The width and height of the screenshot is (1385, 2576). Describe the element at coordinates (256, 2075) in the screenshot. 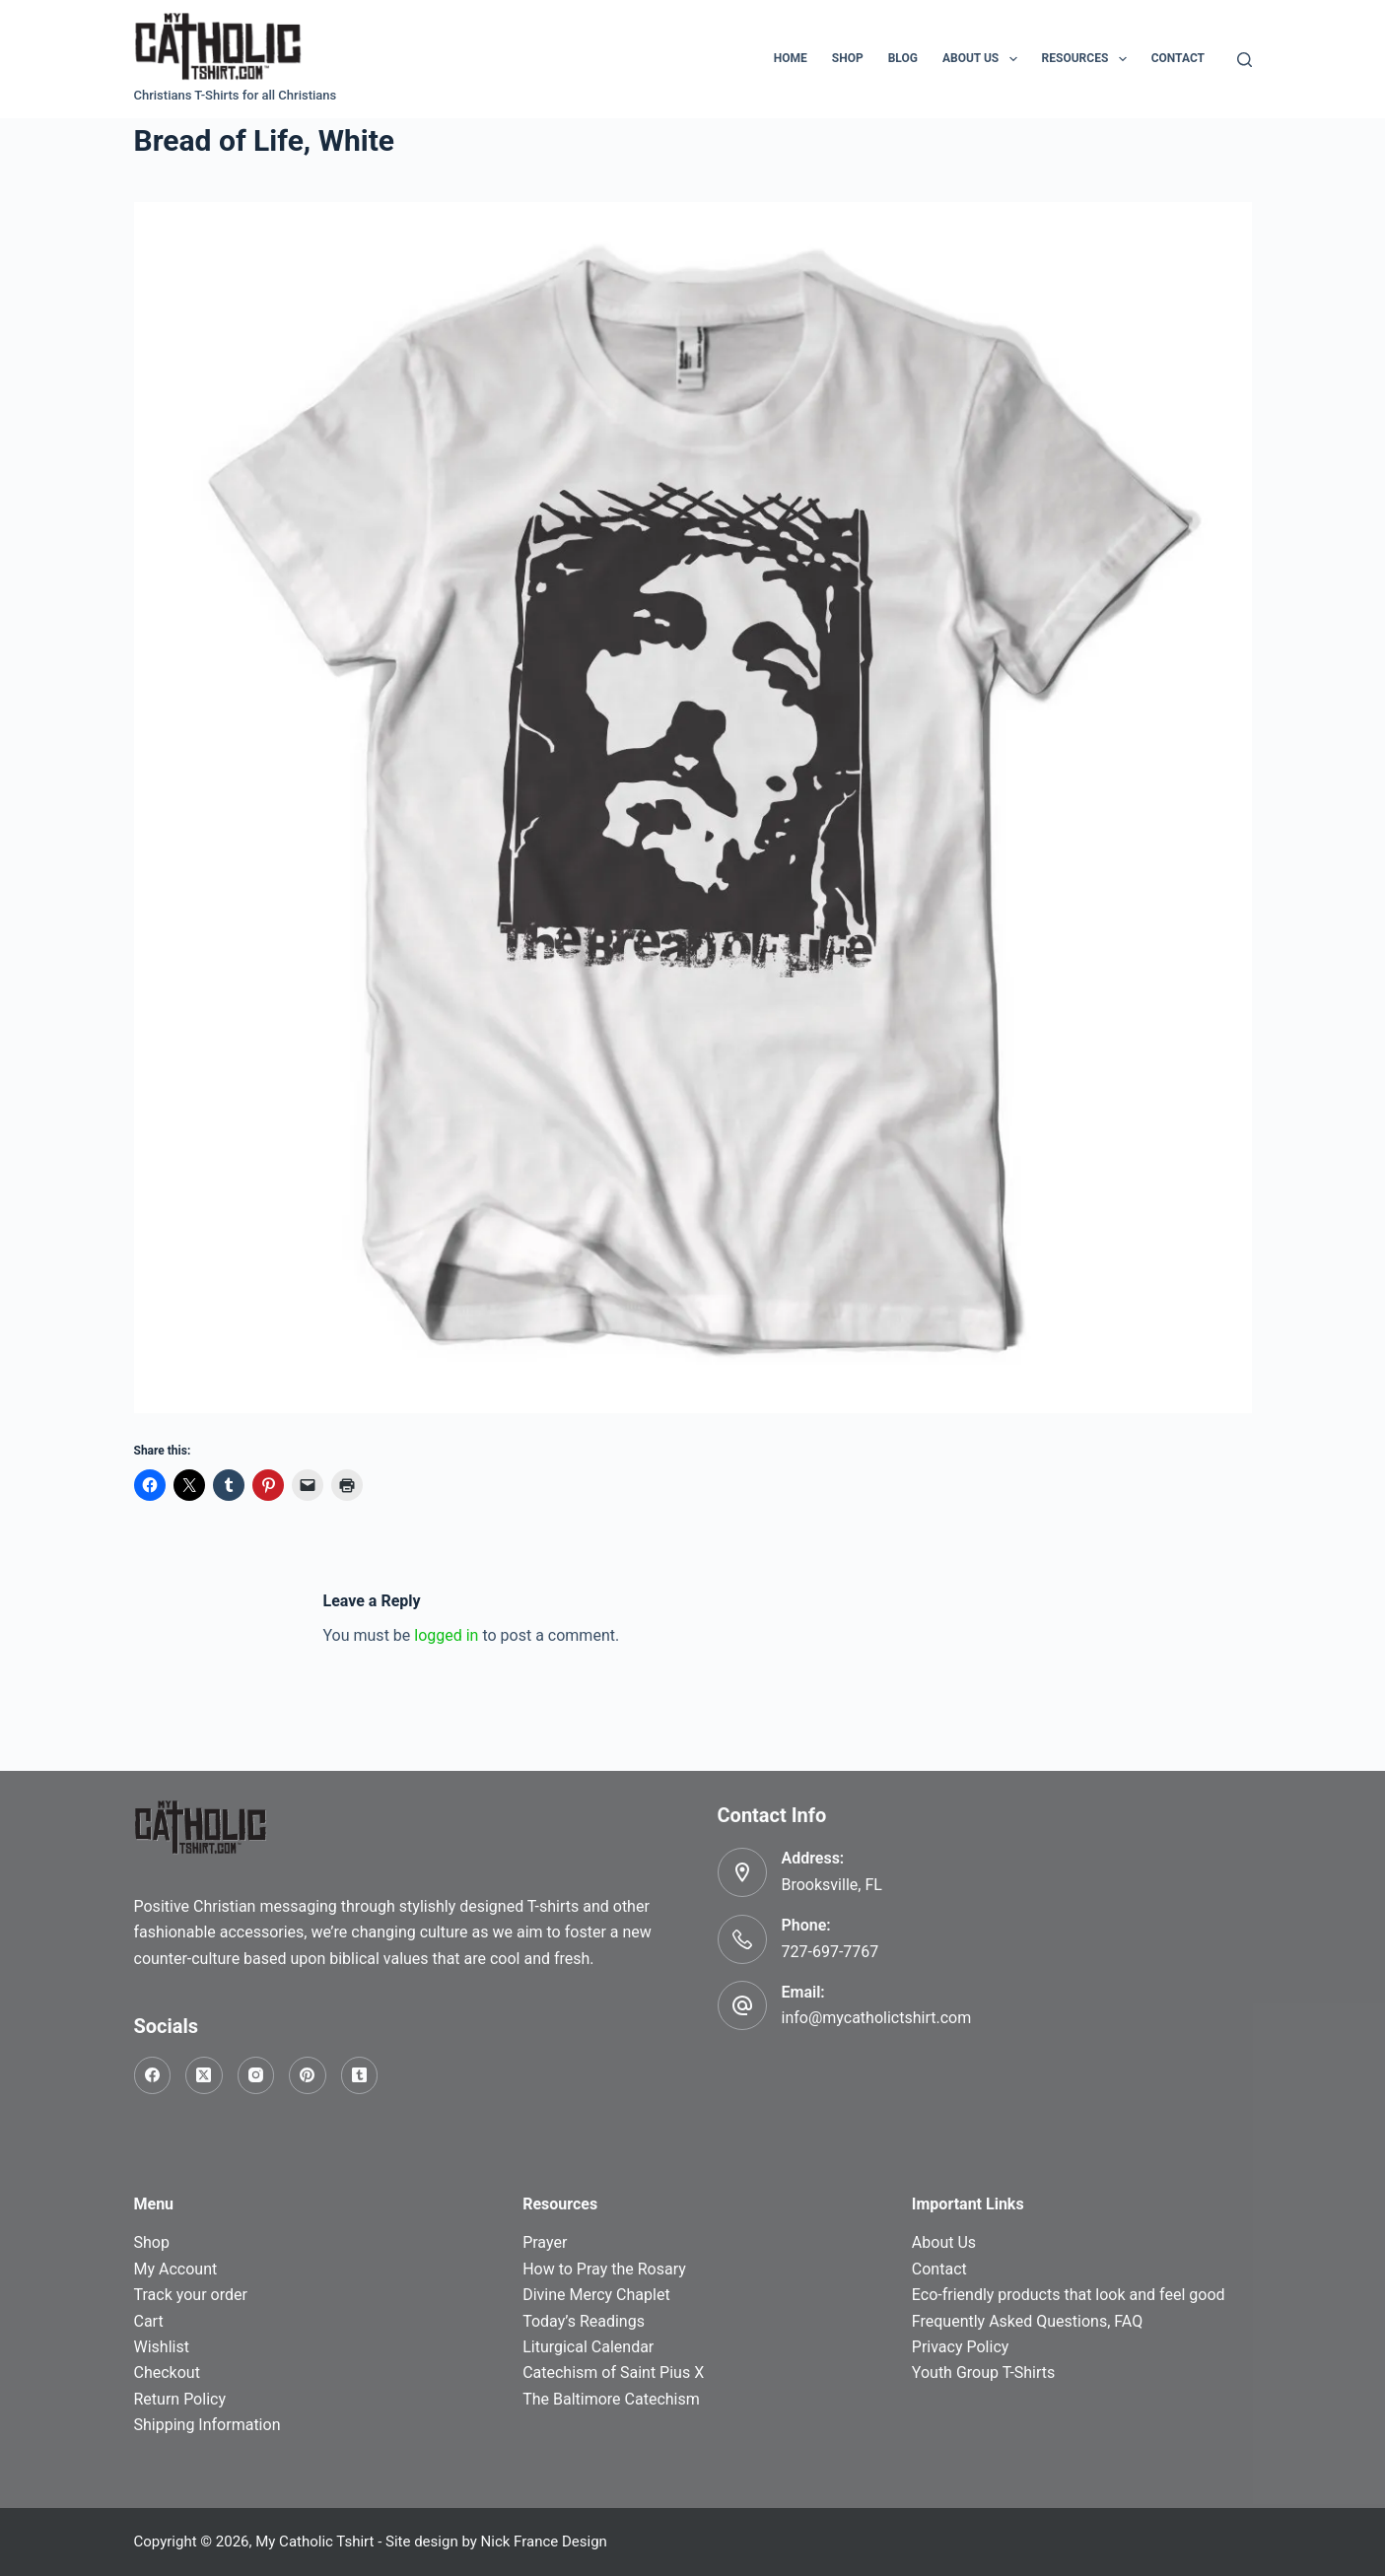

I see `[Instagram]` at that location.